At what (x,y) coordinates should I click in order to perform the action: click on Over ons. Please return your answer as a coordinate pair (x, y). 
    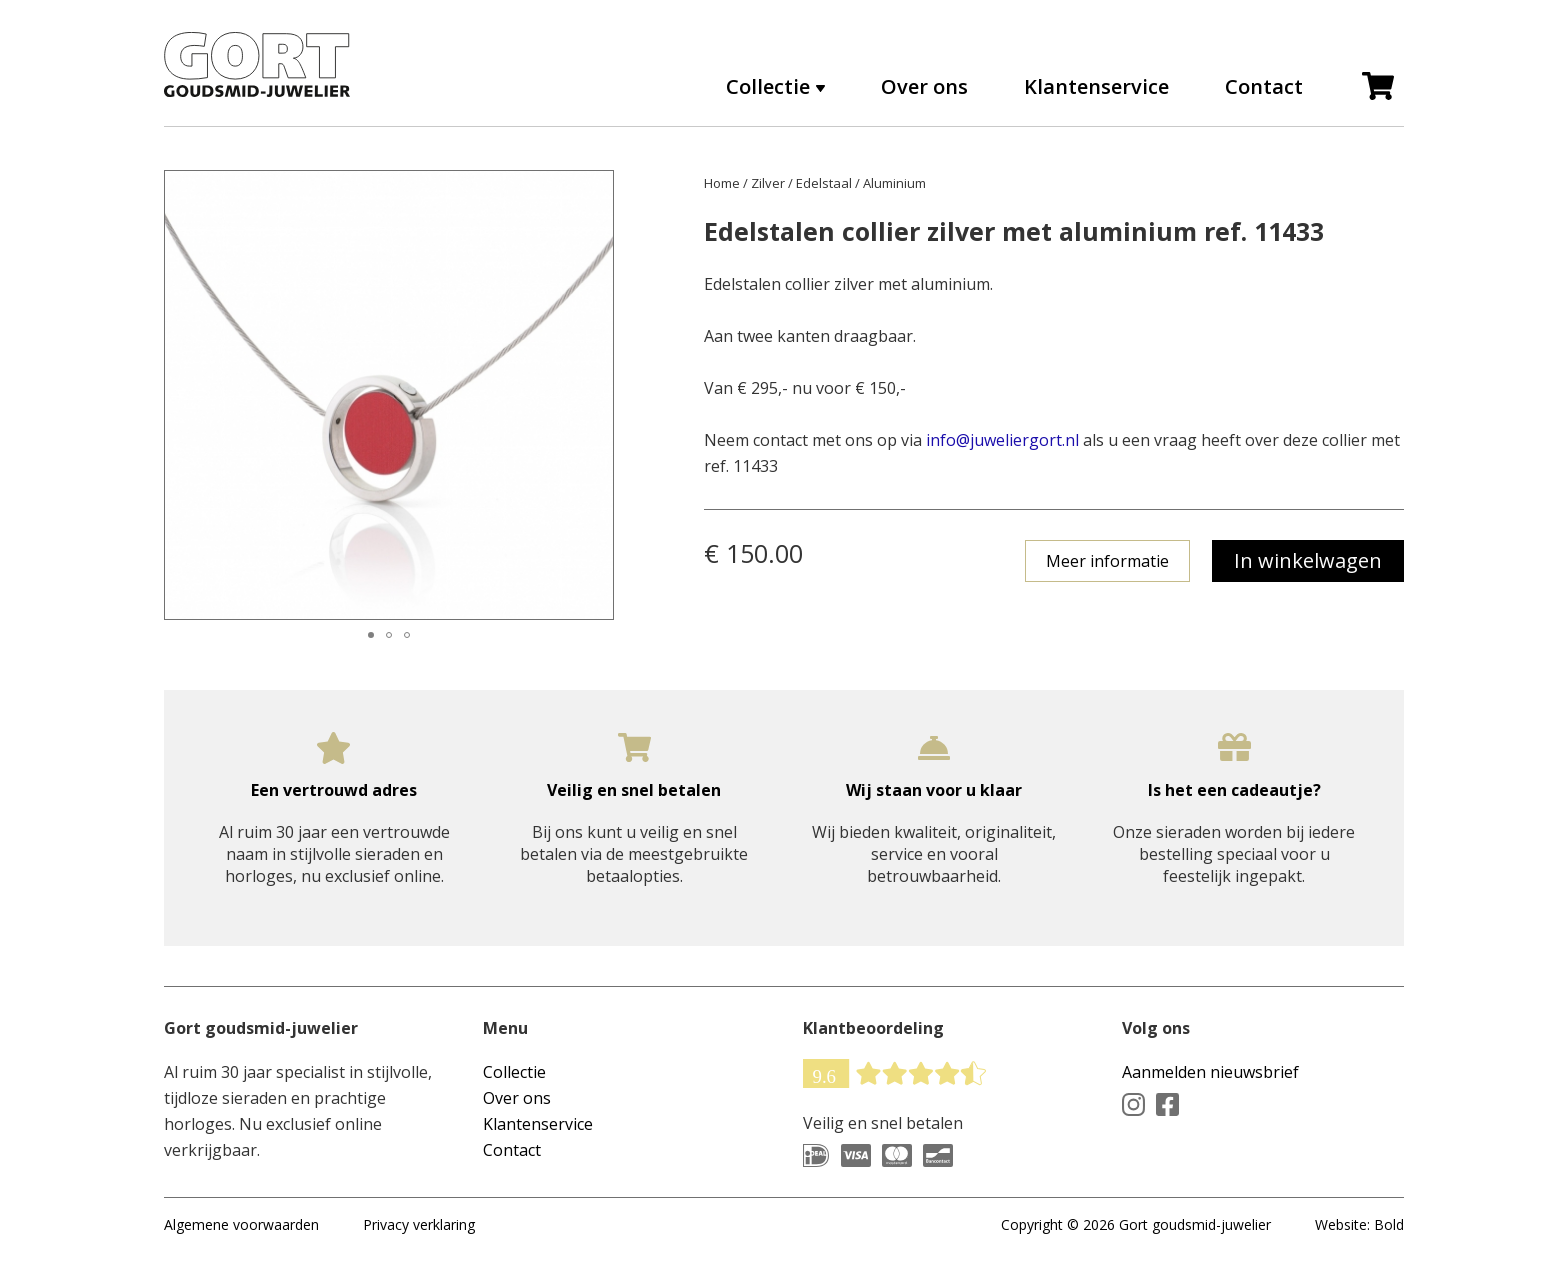
    Looking at the image, I should click on (924, 87).